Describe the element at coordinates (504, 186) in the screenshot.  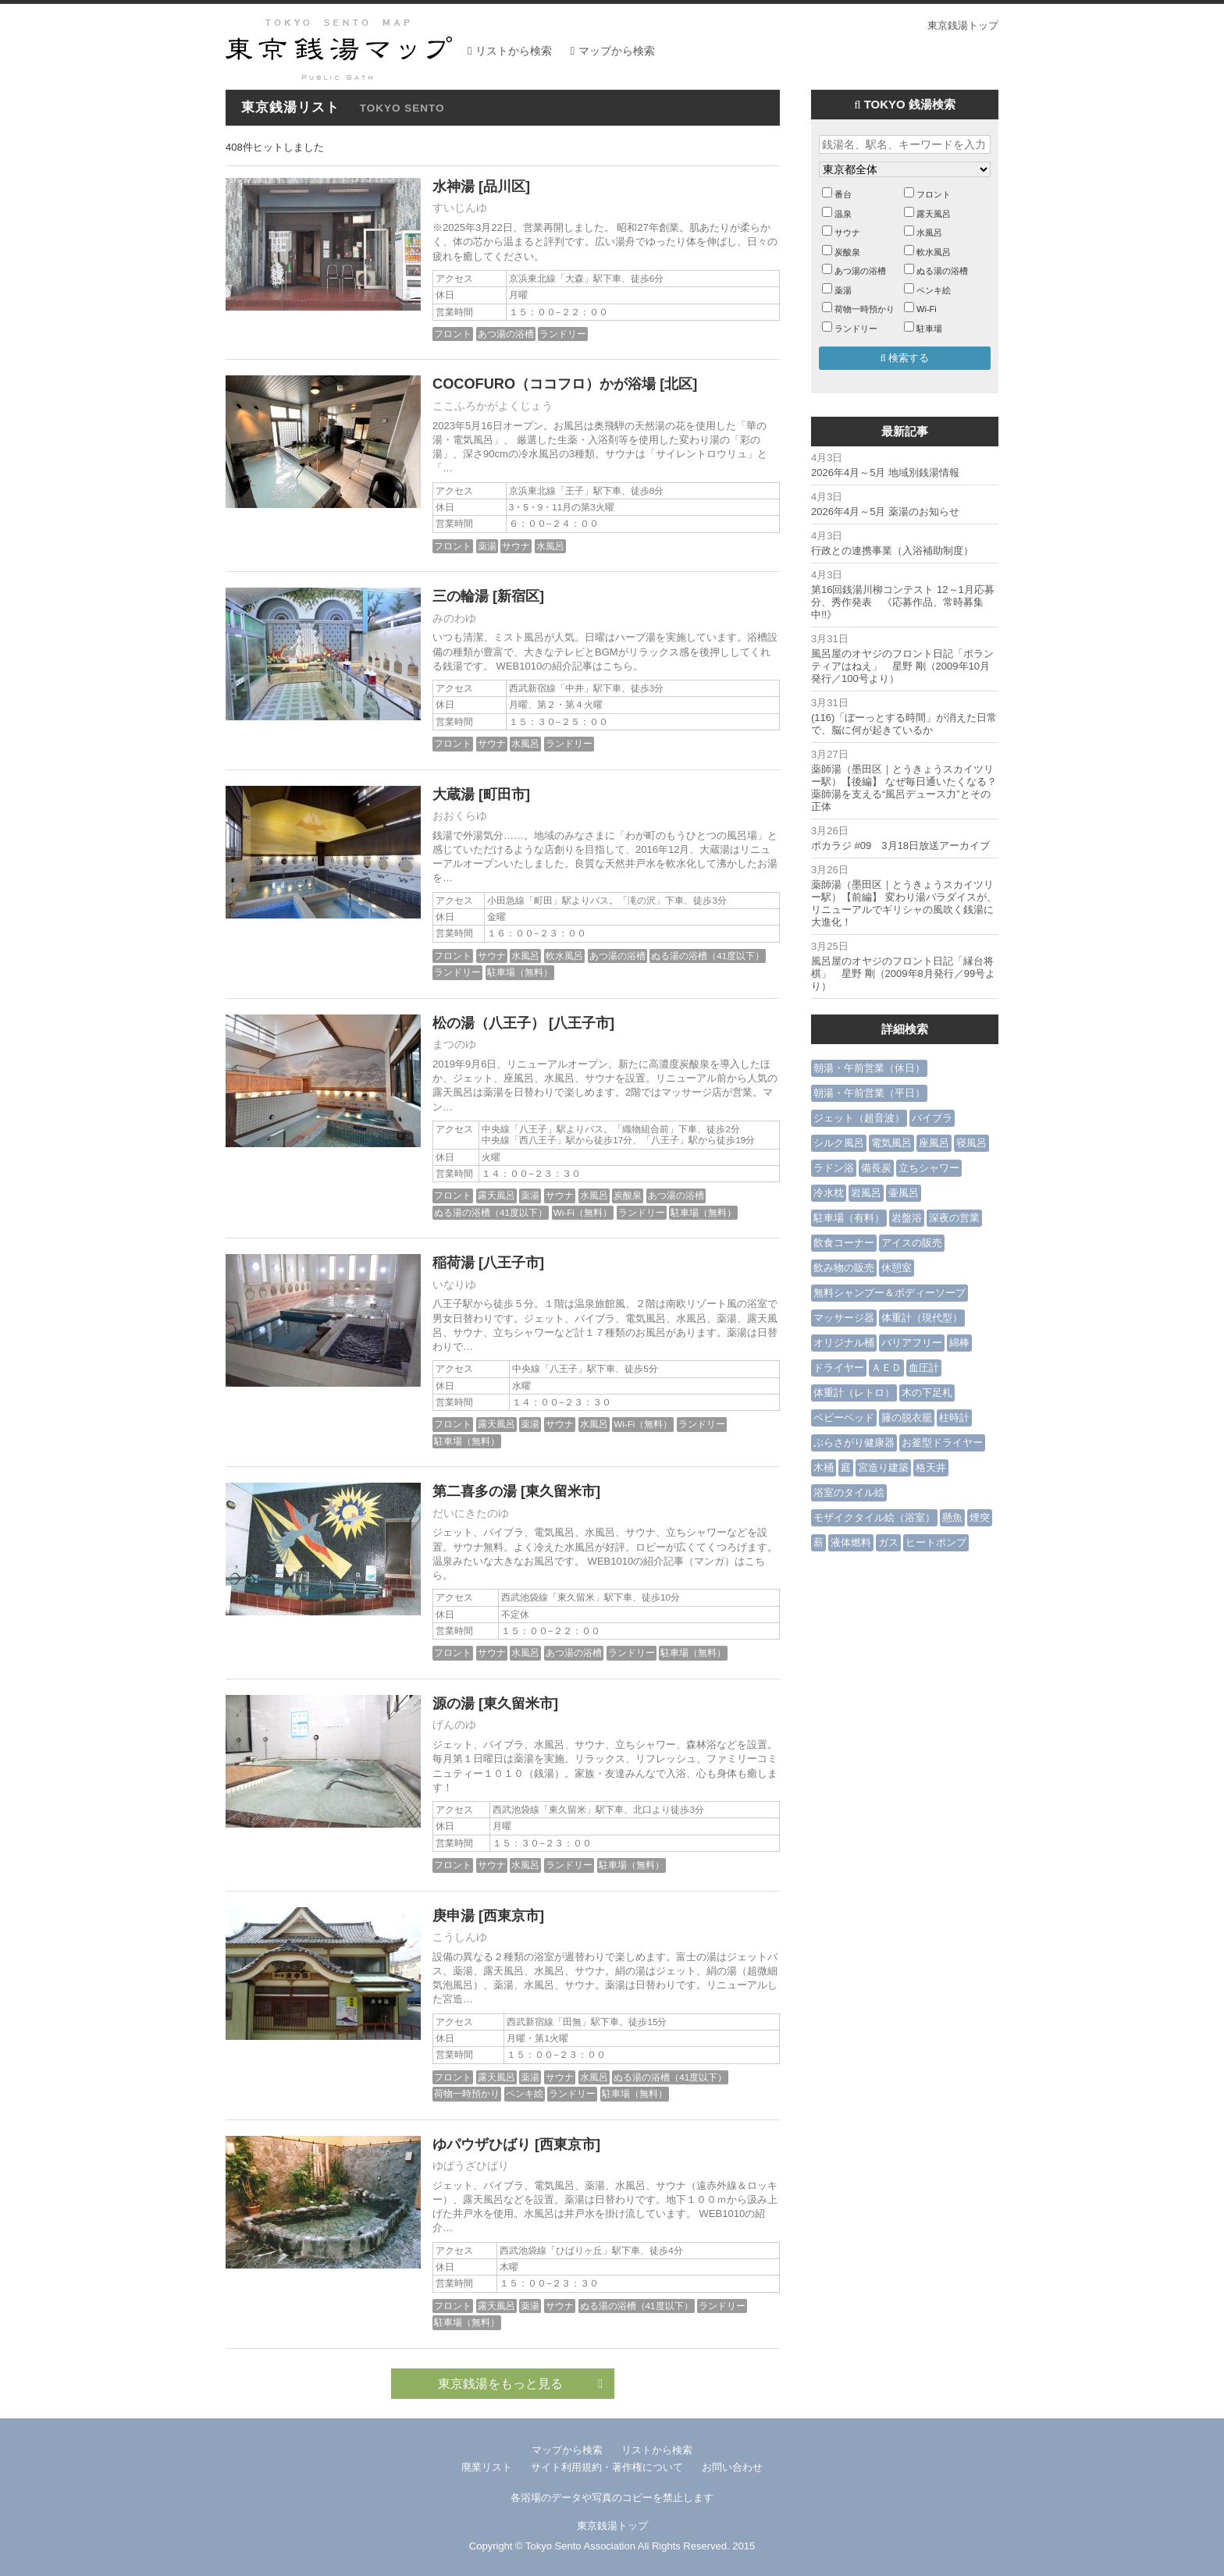
I see `[品川区]` at that location.